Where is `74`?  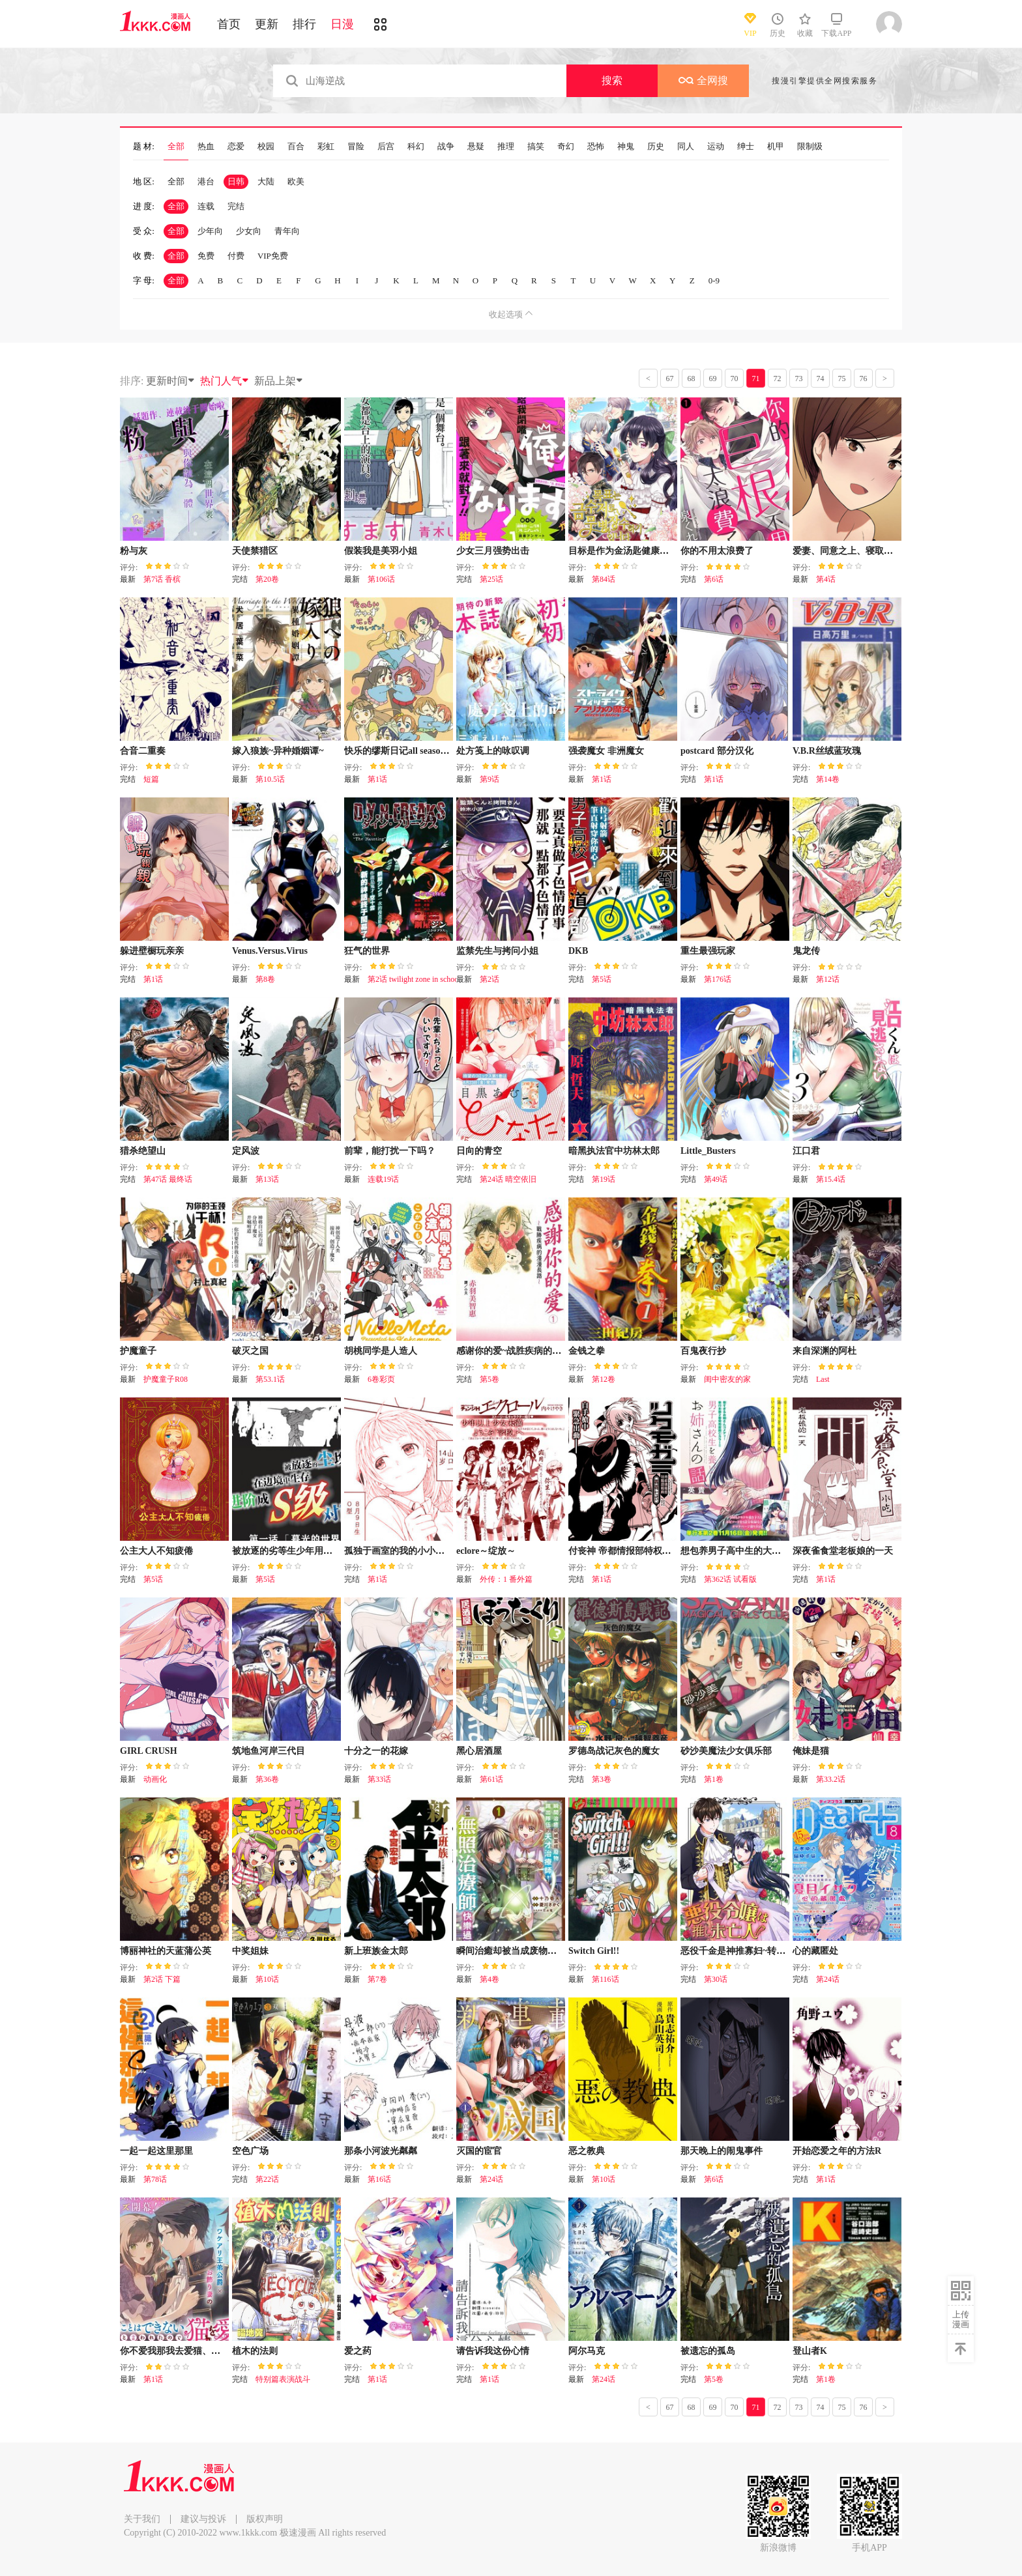
74 is located at coordinates (821, 378).